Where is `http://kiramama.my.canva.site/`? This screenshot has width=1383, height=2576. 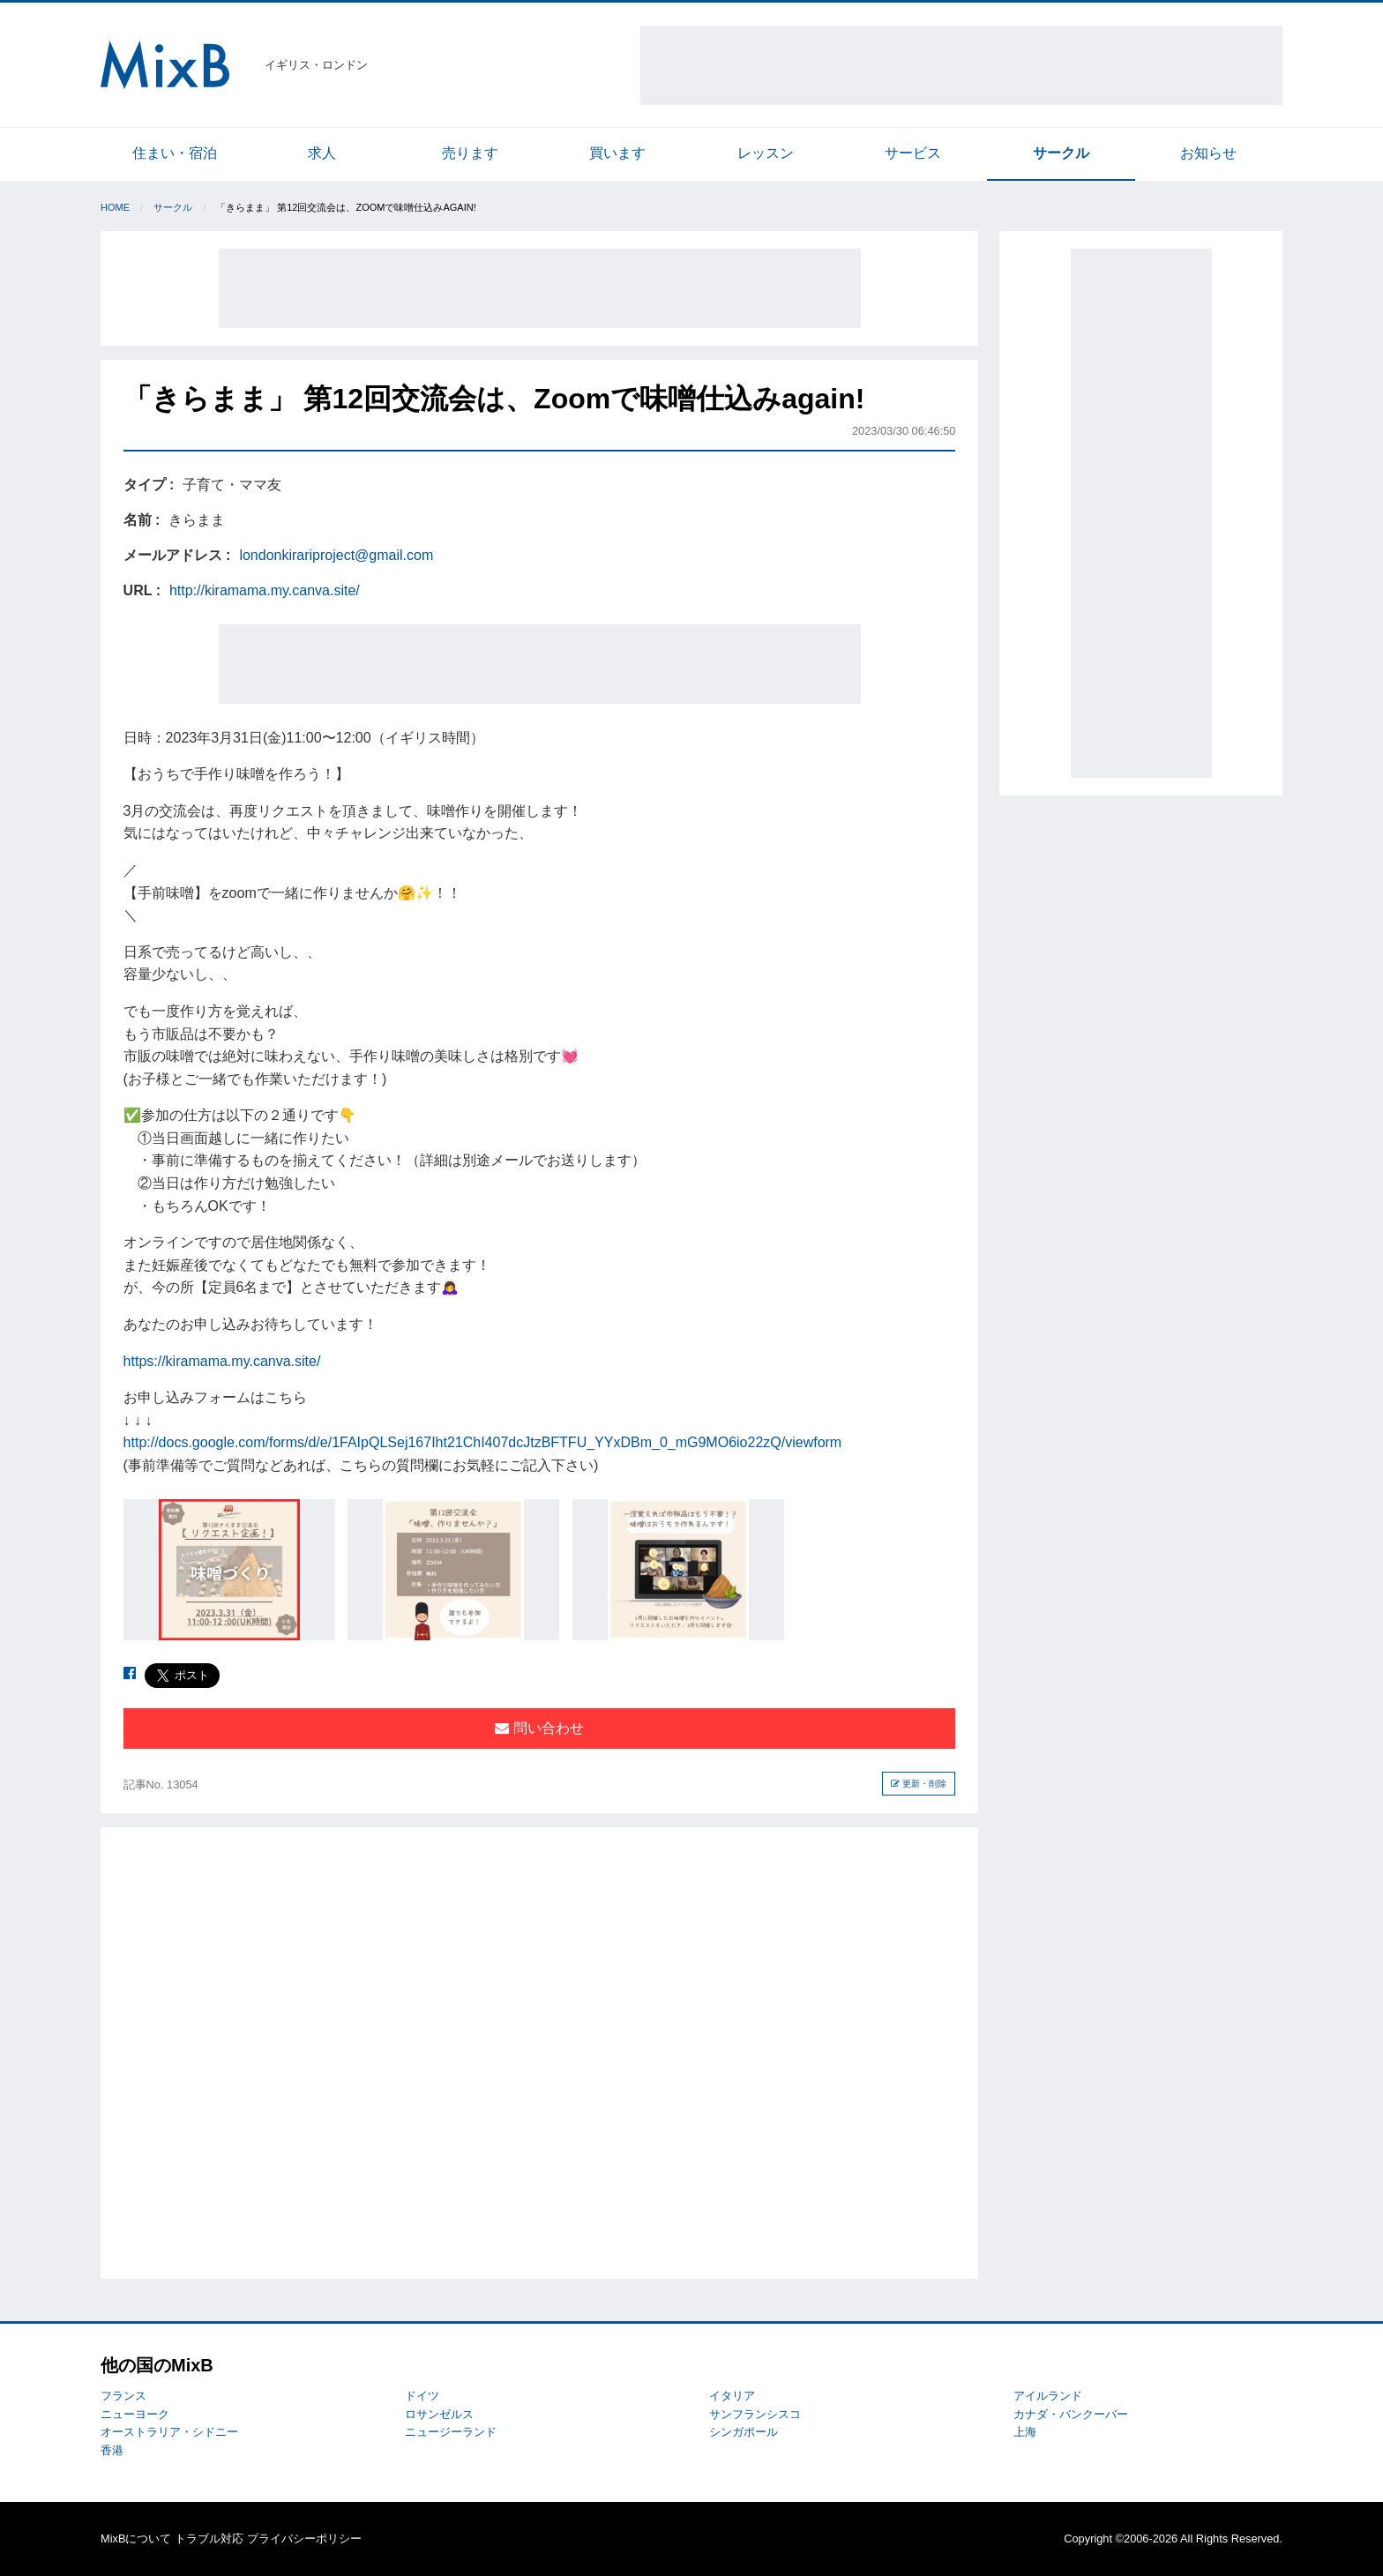
http://kiramama.my.canva.site/ is located at coordinates (264, 590).